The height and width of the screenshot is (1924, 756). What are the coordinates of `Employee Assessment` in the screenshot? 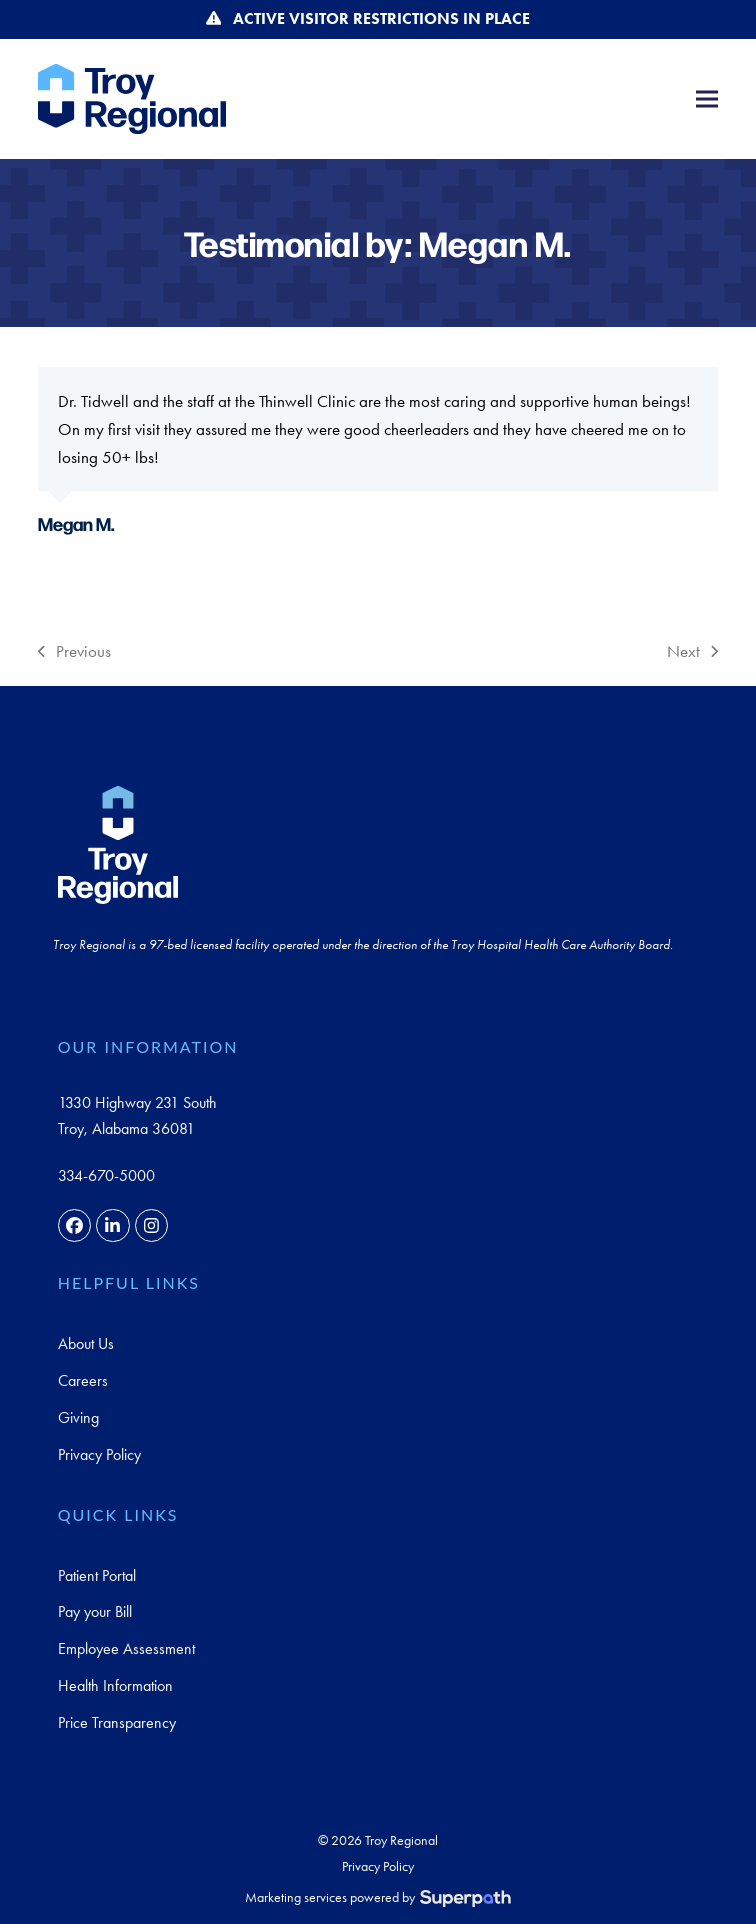 It's located at (126, 1648).